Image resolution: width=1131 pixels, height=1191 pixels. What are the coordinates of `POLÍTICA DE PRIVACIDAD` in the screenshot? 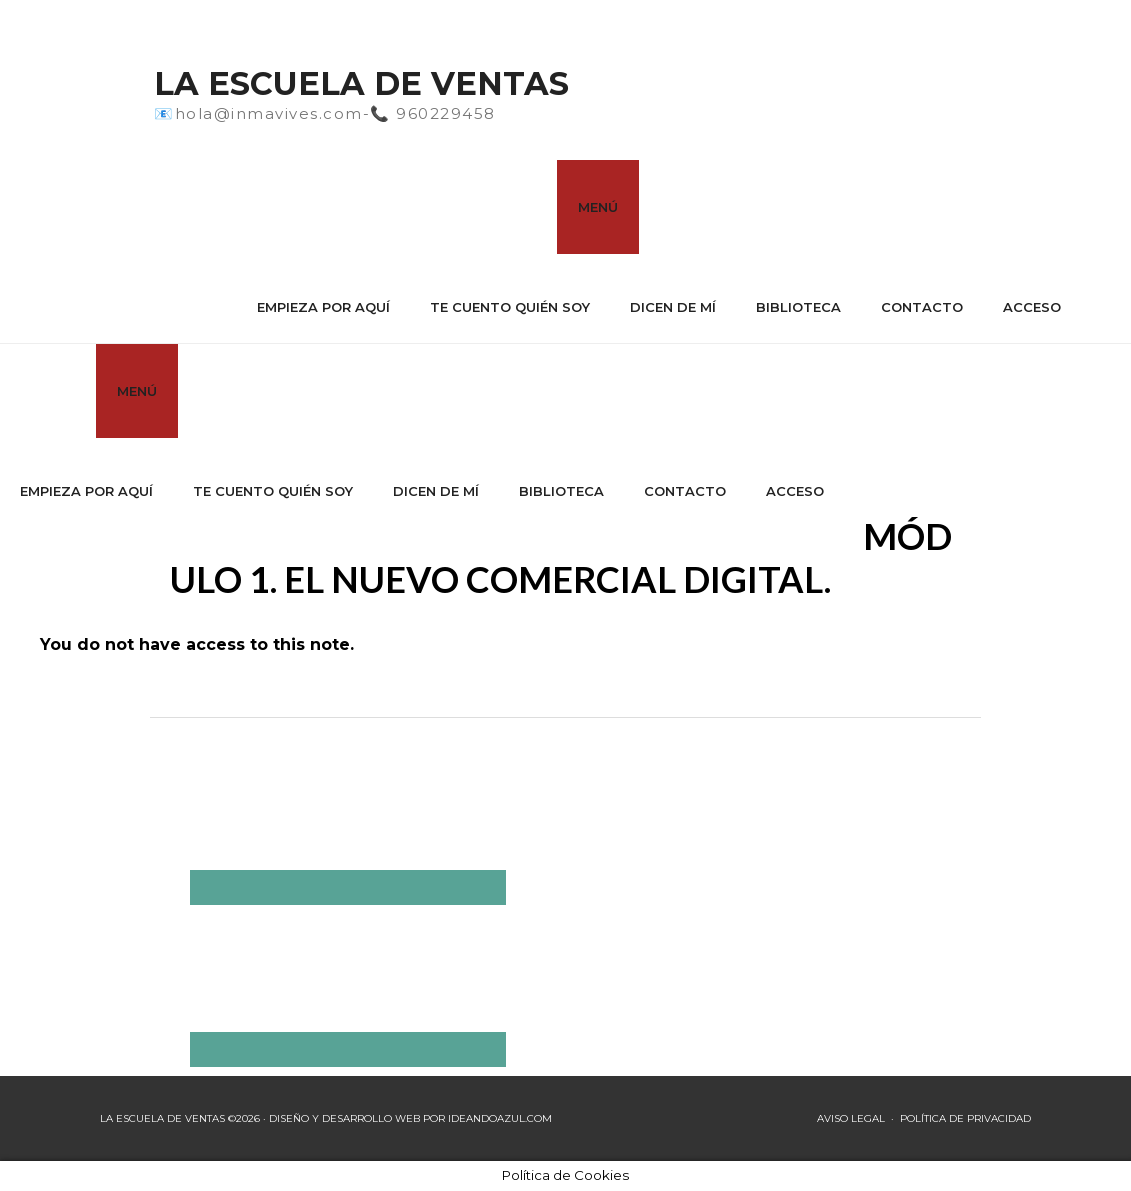 It's located at (965, 1118).